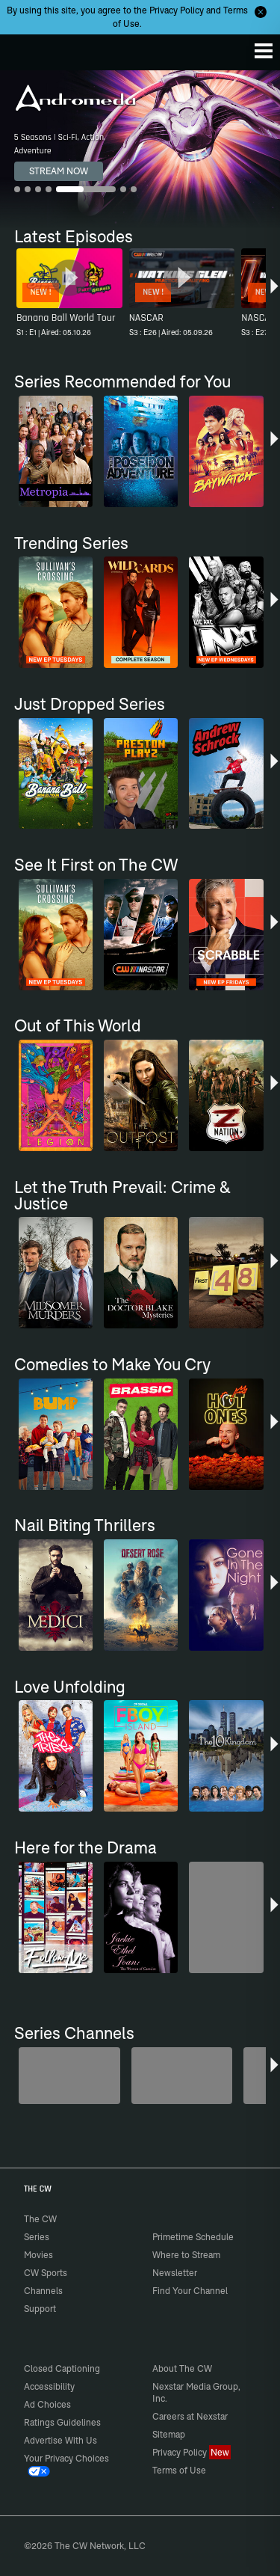 The image size is (280, 2576). Describe the element at coordinates (26, 48) in the screenshot. I see `The CW` at that location.